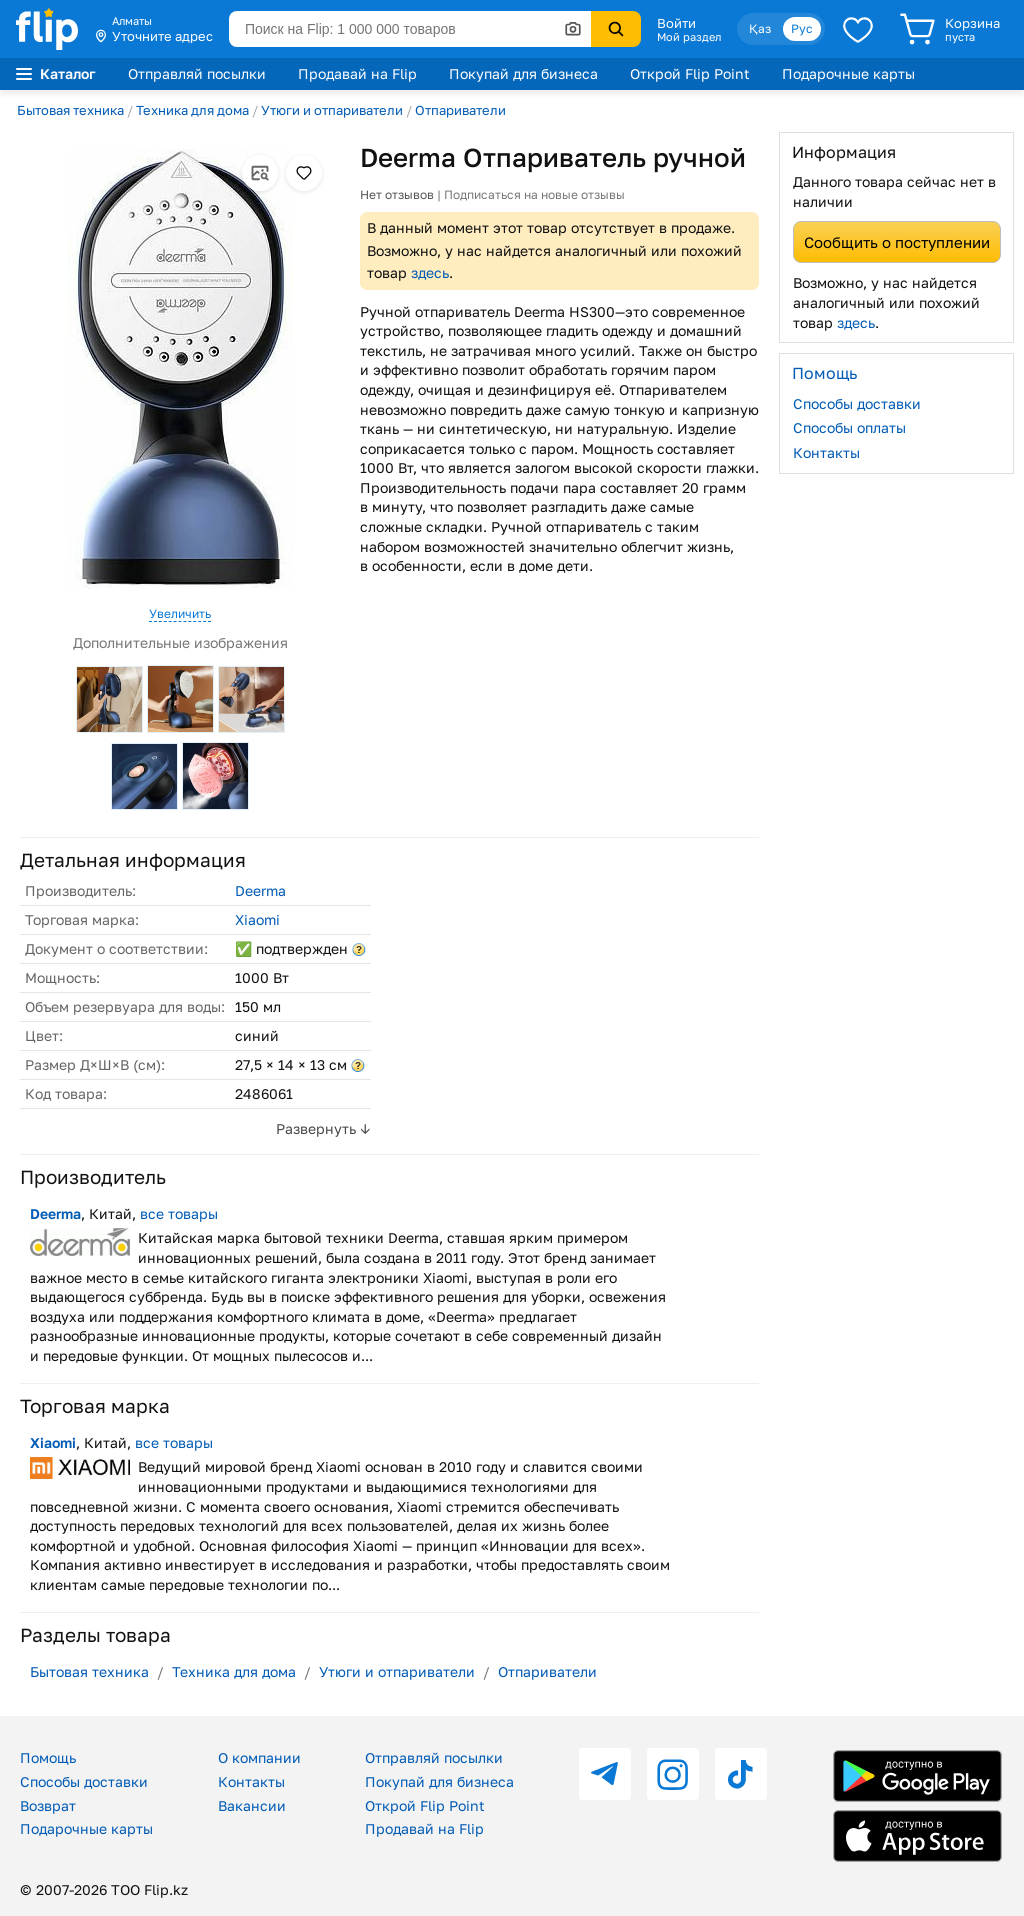  I want to click on Открой Flip Point, so click(690, 73).